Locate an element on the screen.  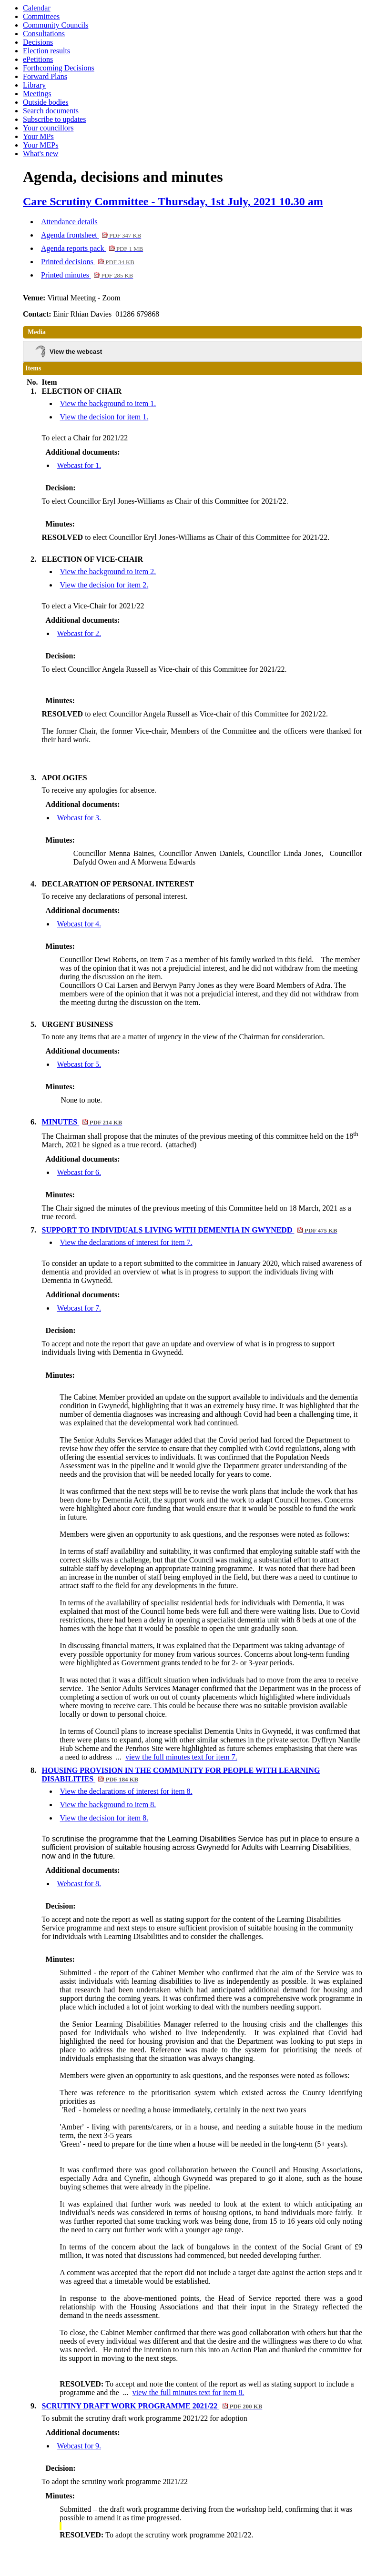
Agenda reports pack is located at coordinates (92, 248).